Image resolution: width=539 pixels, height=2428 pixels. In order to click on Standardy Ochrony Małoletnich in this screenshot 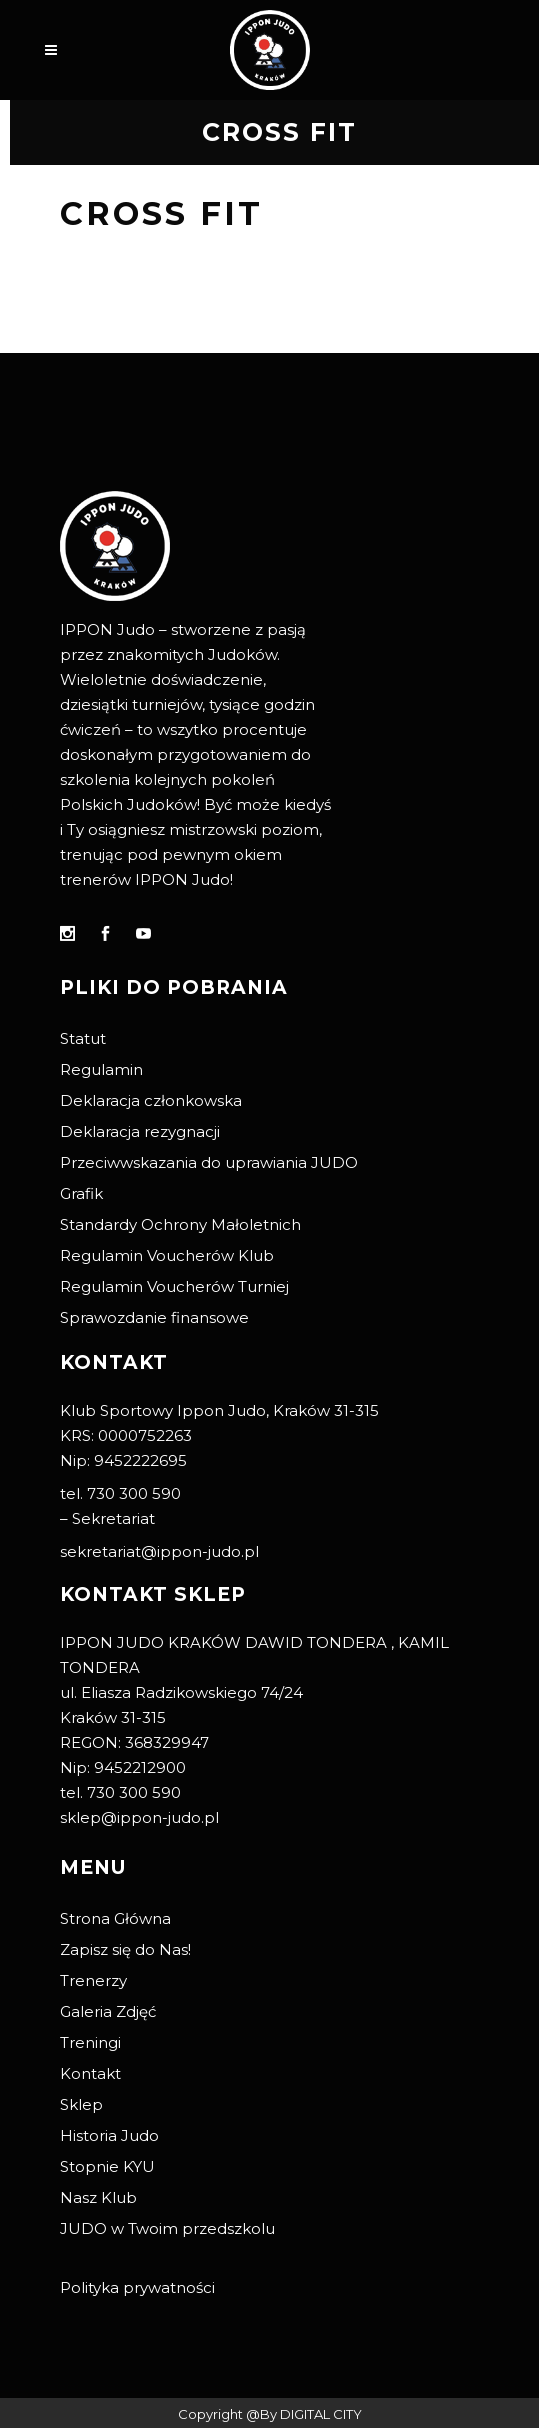, I will do `click(180, 1224)`.